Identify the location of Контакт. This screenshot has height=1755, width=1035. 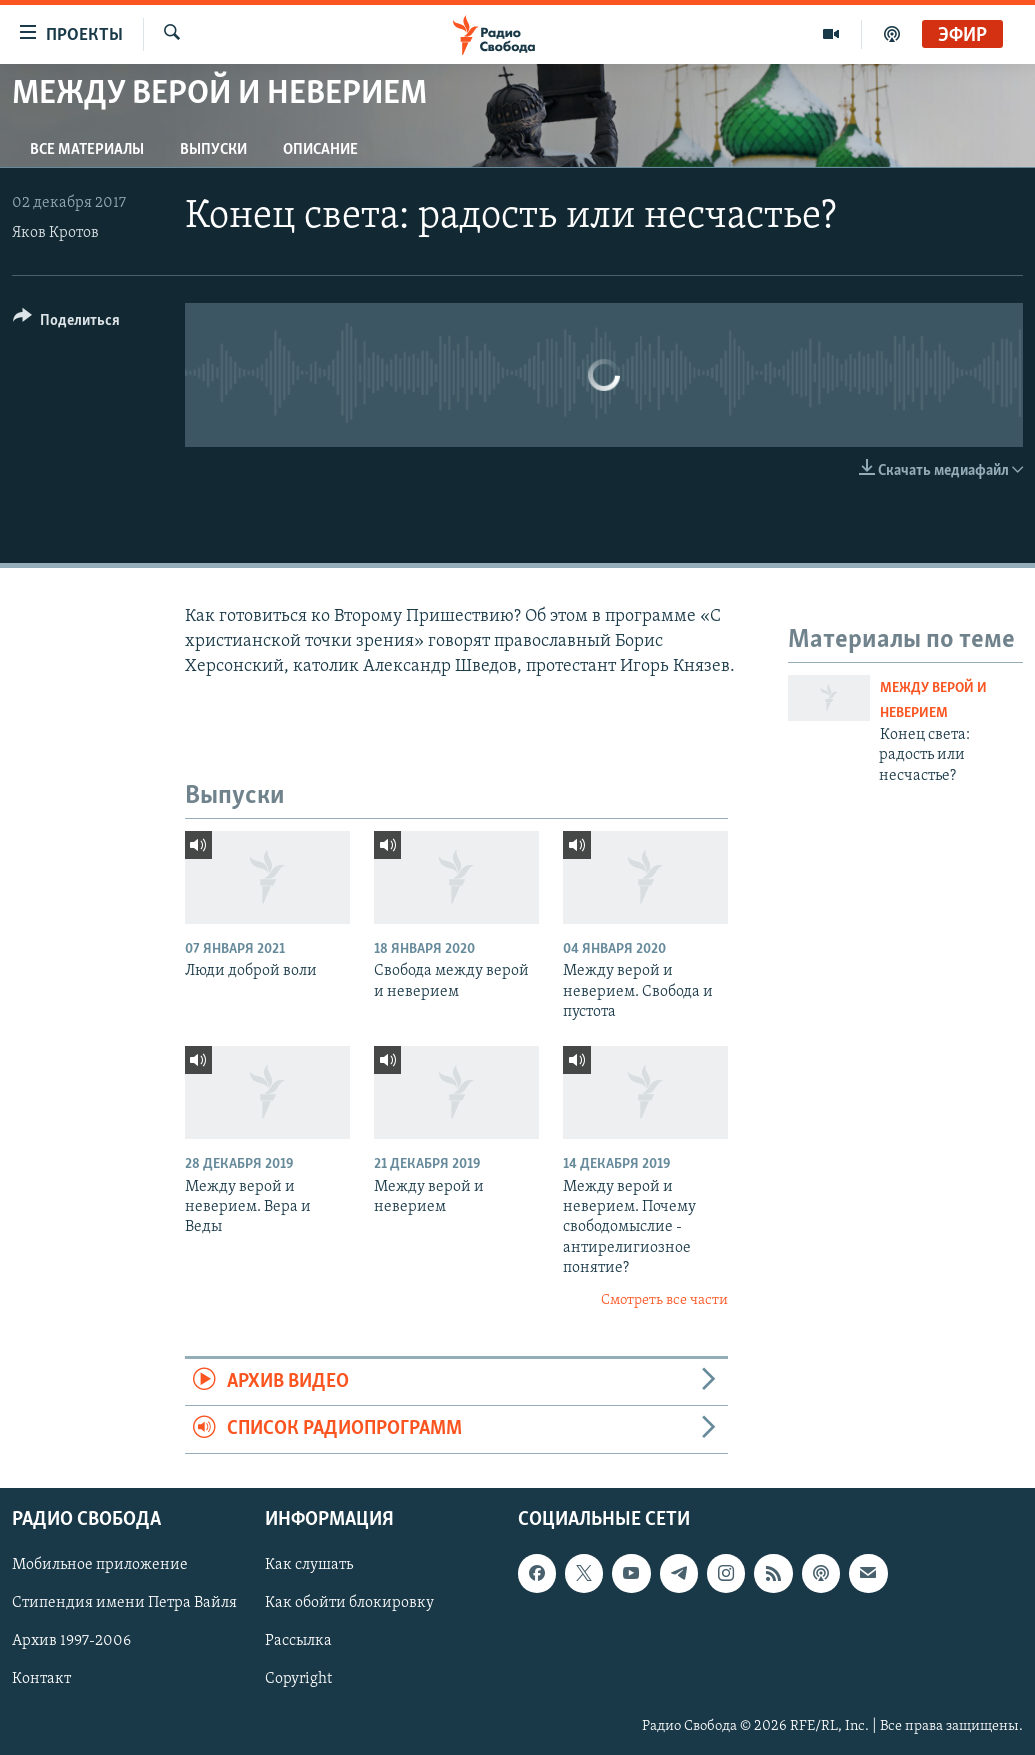
(41, 1679).